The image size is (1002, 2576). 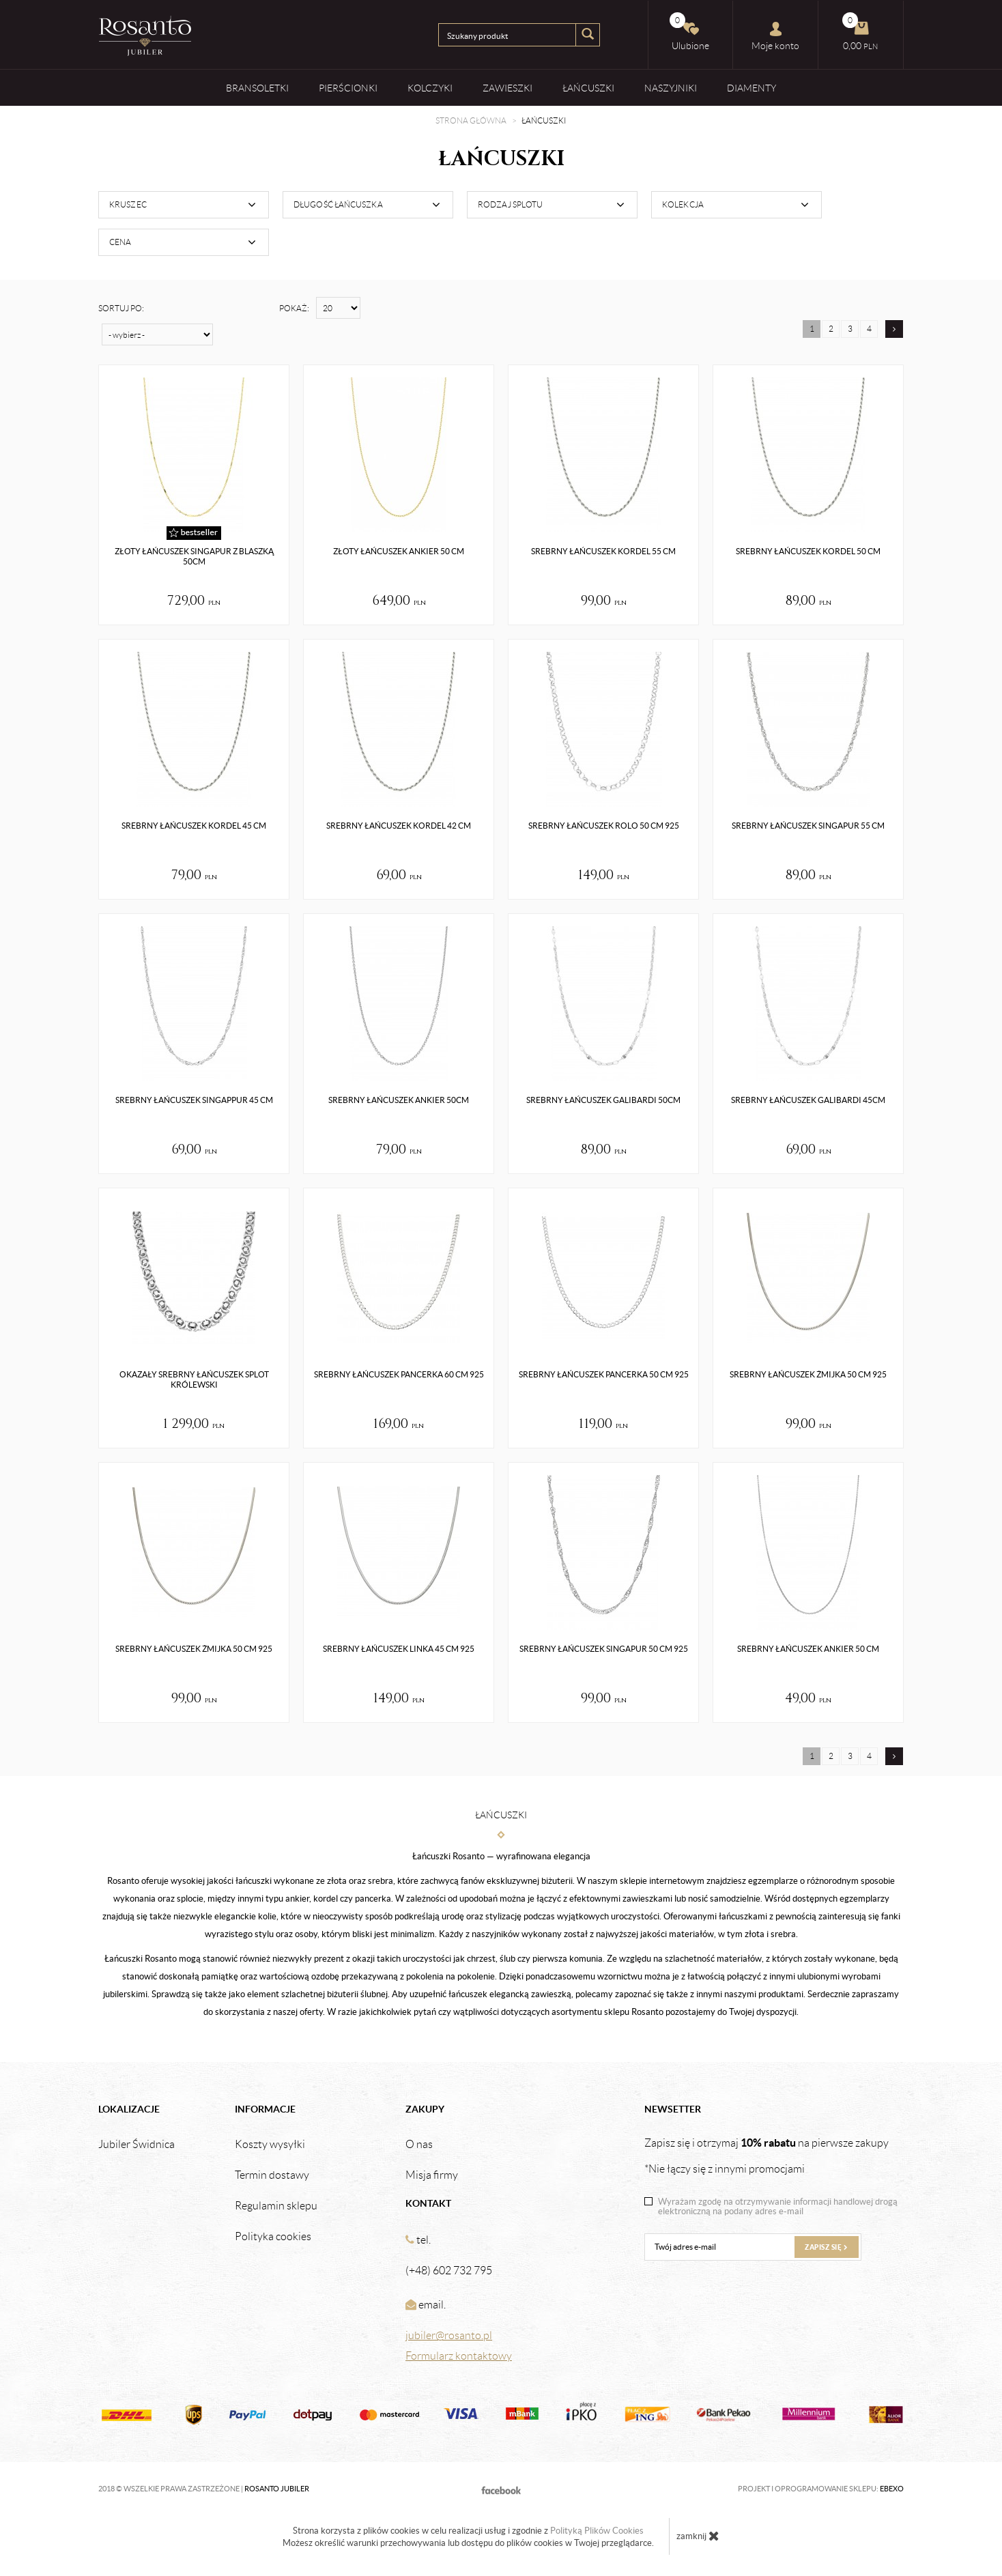 I want to click on Łańcuszki, so click(x=588, y=88).